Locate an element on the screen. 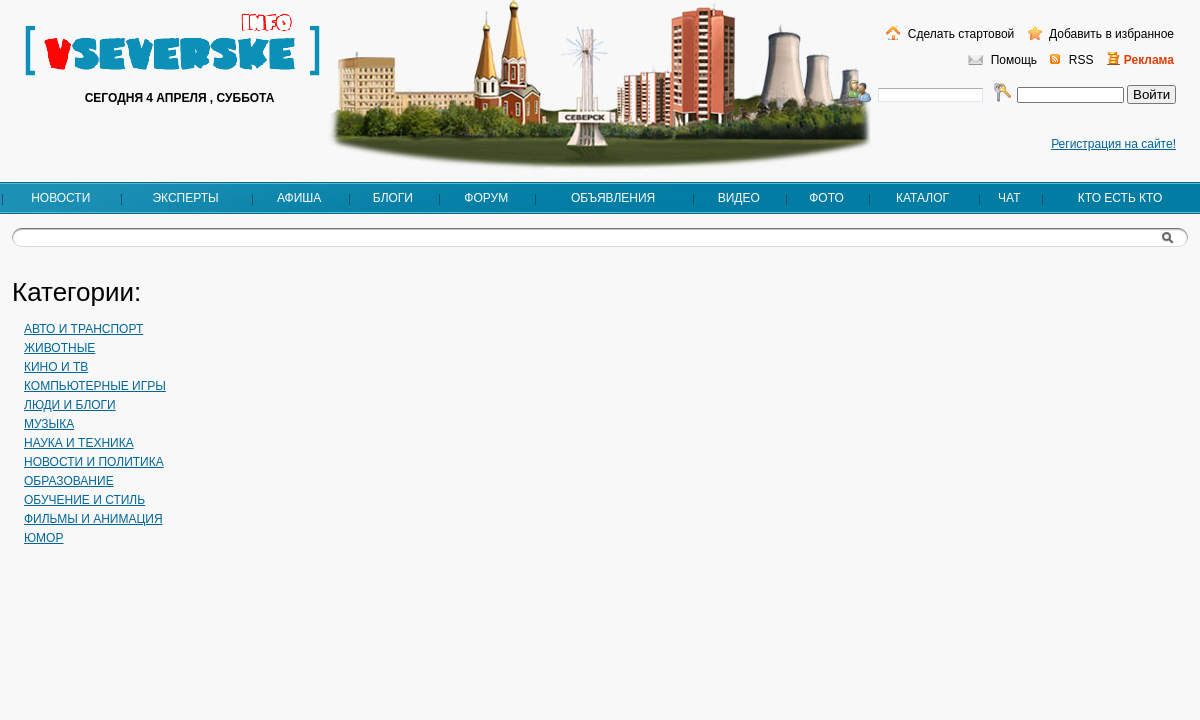 This screenshot has height=720, width=1200. Афиша is located at coordinates (299, 198).